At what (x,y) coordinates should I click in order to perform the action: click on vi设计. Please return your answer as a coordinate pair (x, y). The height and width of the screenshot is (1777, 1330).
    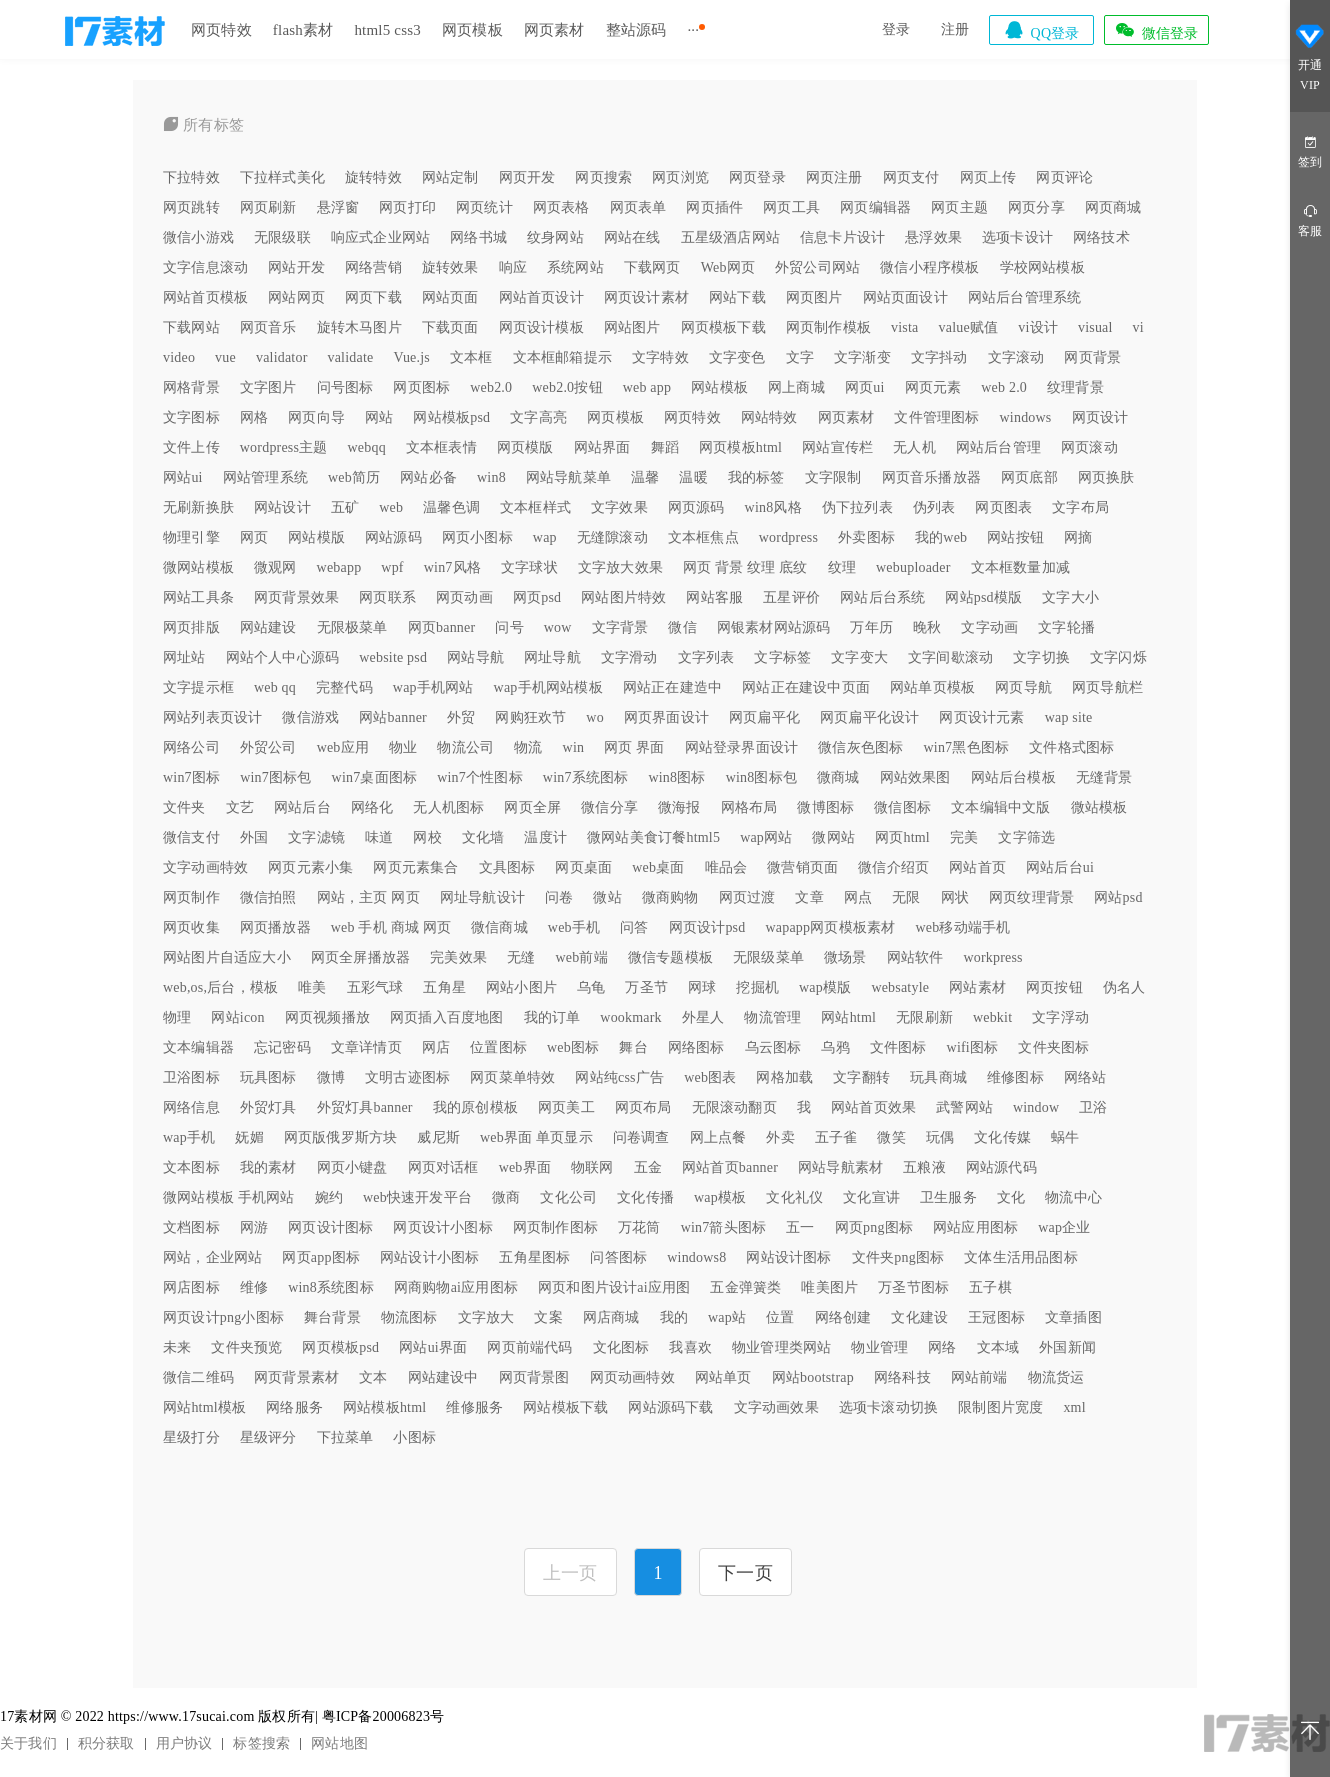
    Looking at the image, I should click on (1038, 327).